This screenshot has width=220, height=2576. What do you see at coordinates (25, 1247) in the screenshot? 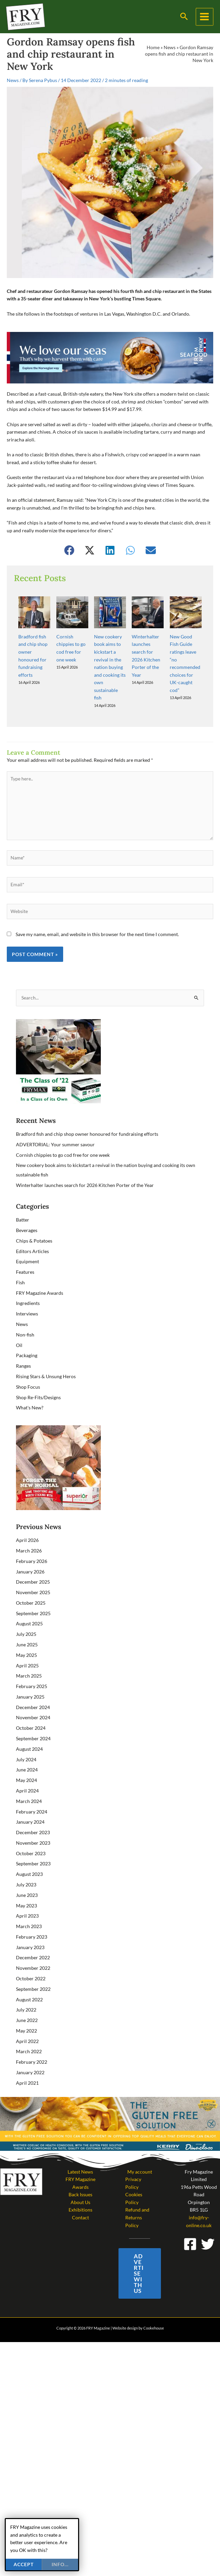
I see `Features` at bounding box center [25, 1247].